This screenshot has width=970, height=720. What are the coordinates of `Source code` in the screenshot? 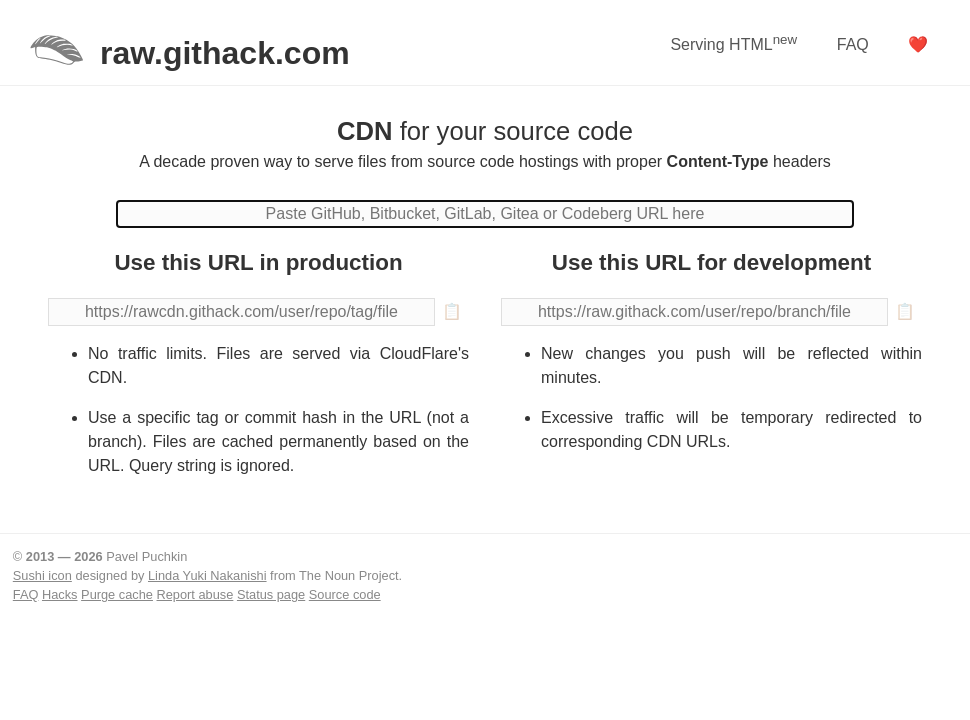 It's located at (345, 594).